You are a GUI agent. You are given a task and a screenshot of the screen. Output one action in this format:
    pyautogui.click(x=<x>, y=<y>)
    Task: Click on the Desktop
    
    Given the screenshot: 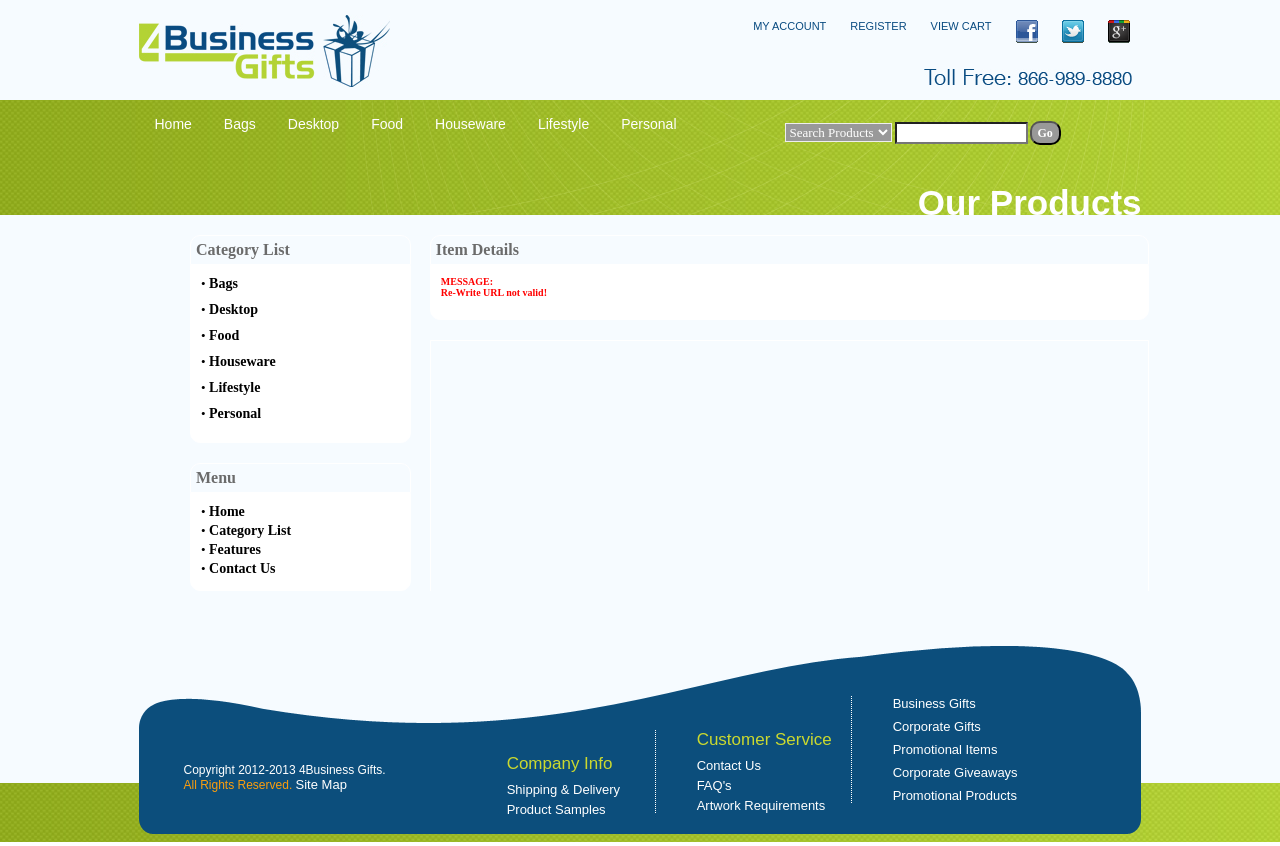 What is the action you would take?
    pyautogui.click(x=233, y=309)
    